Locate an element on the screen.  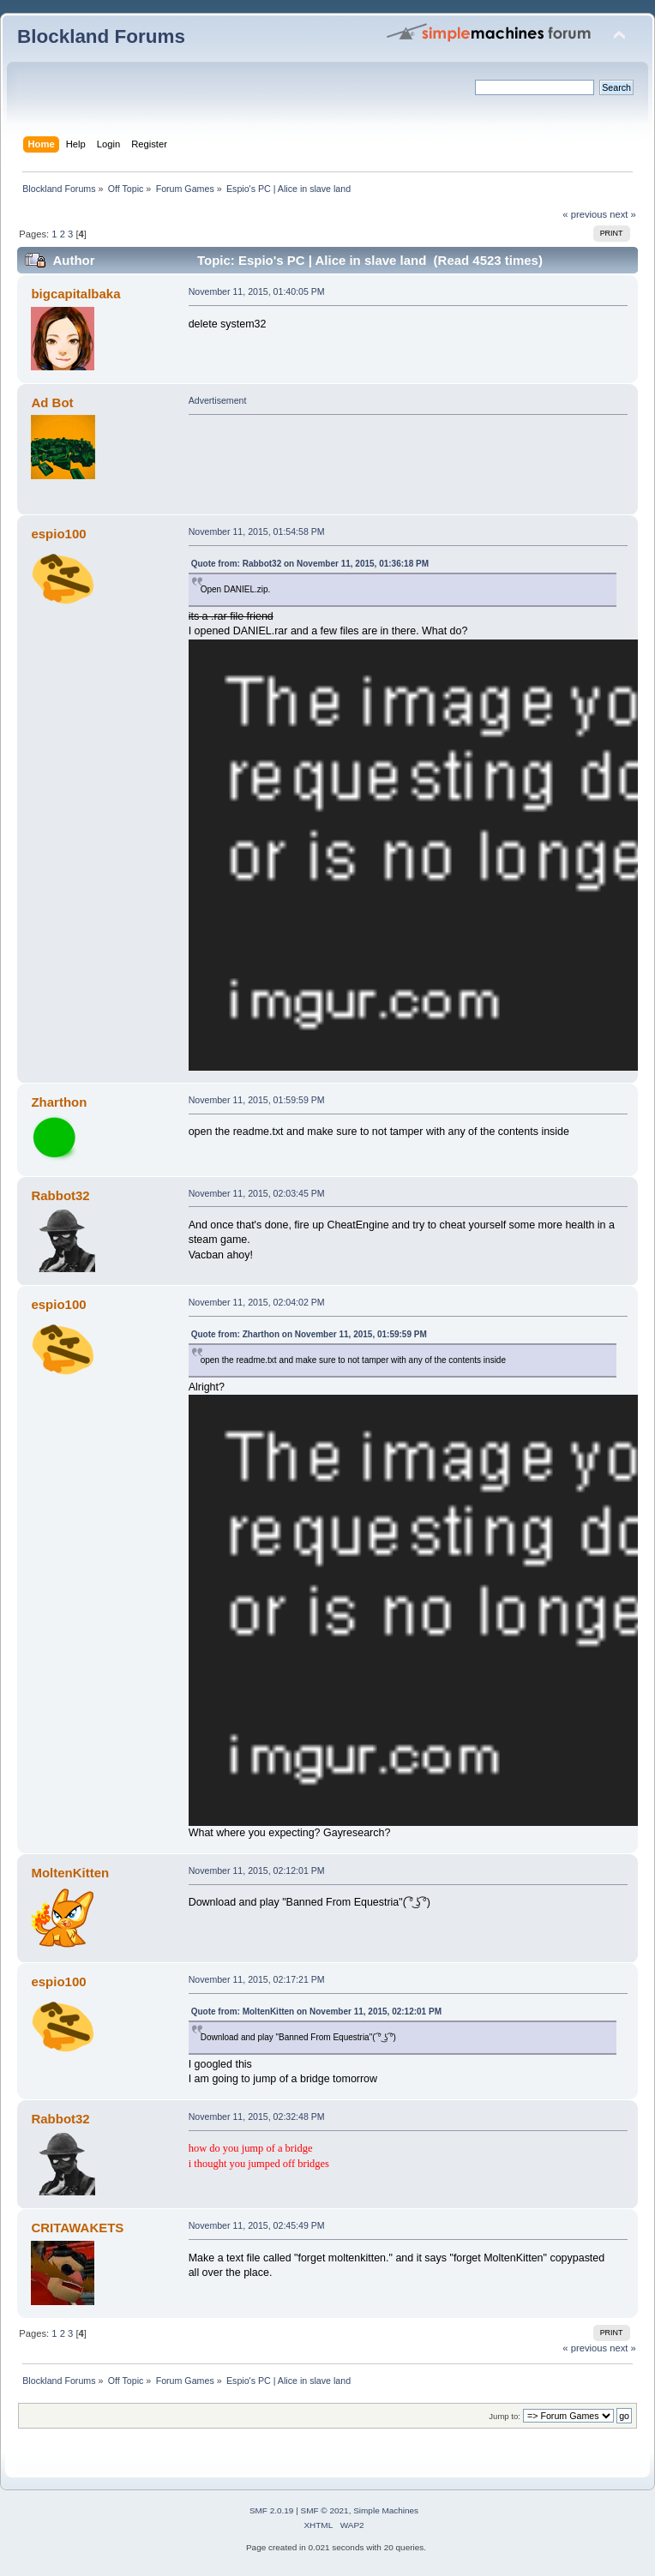
espio100 is located at coordinates (58, 533).